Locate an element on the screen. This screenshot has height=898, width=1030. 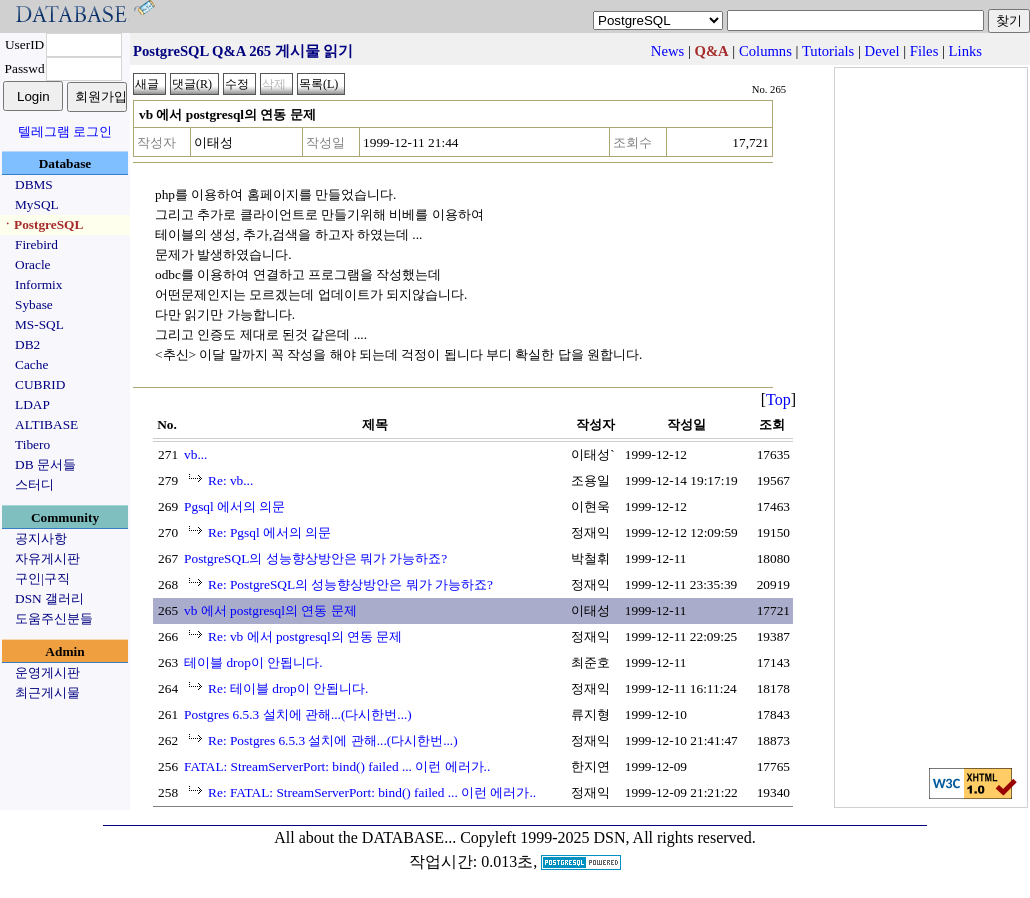
FATAL: StreamServerPort: bind() failed ... 이런 에러가.. is located at coordinates (337, 766).